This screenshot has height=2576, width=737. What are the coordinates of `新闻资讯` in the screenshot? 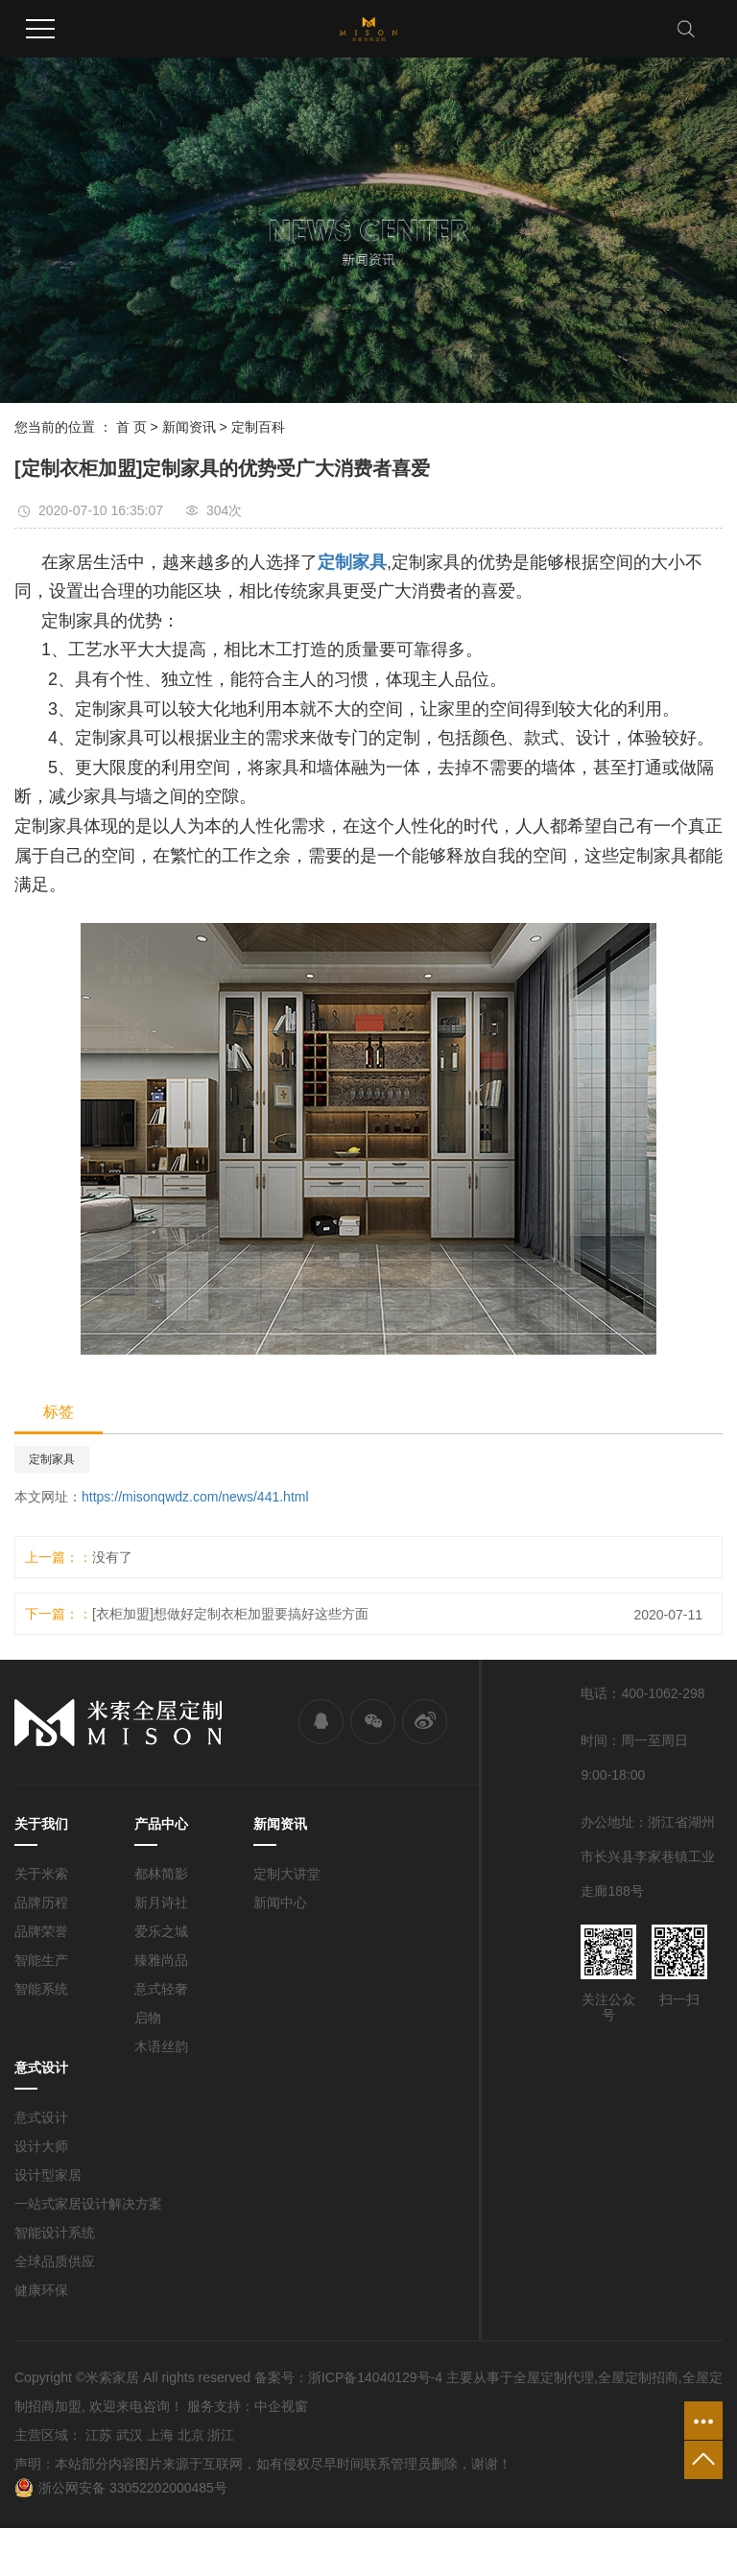 It's located at (189, 427).